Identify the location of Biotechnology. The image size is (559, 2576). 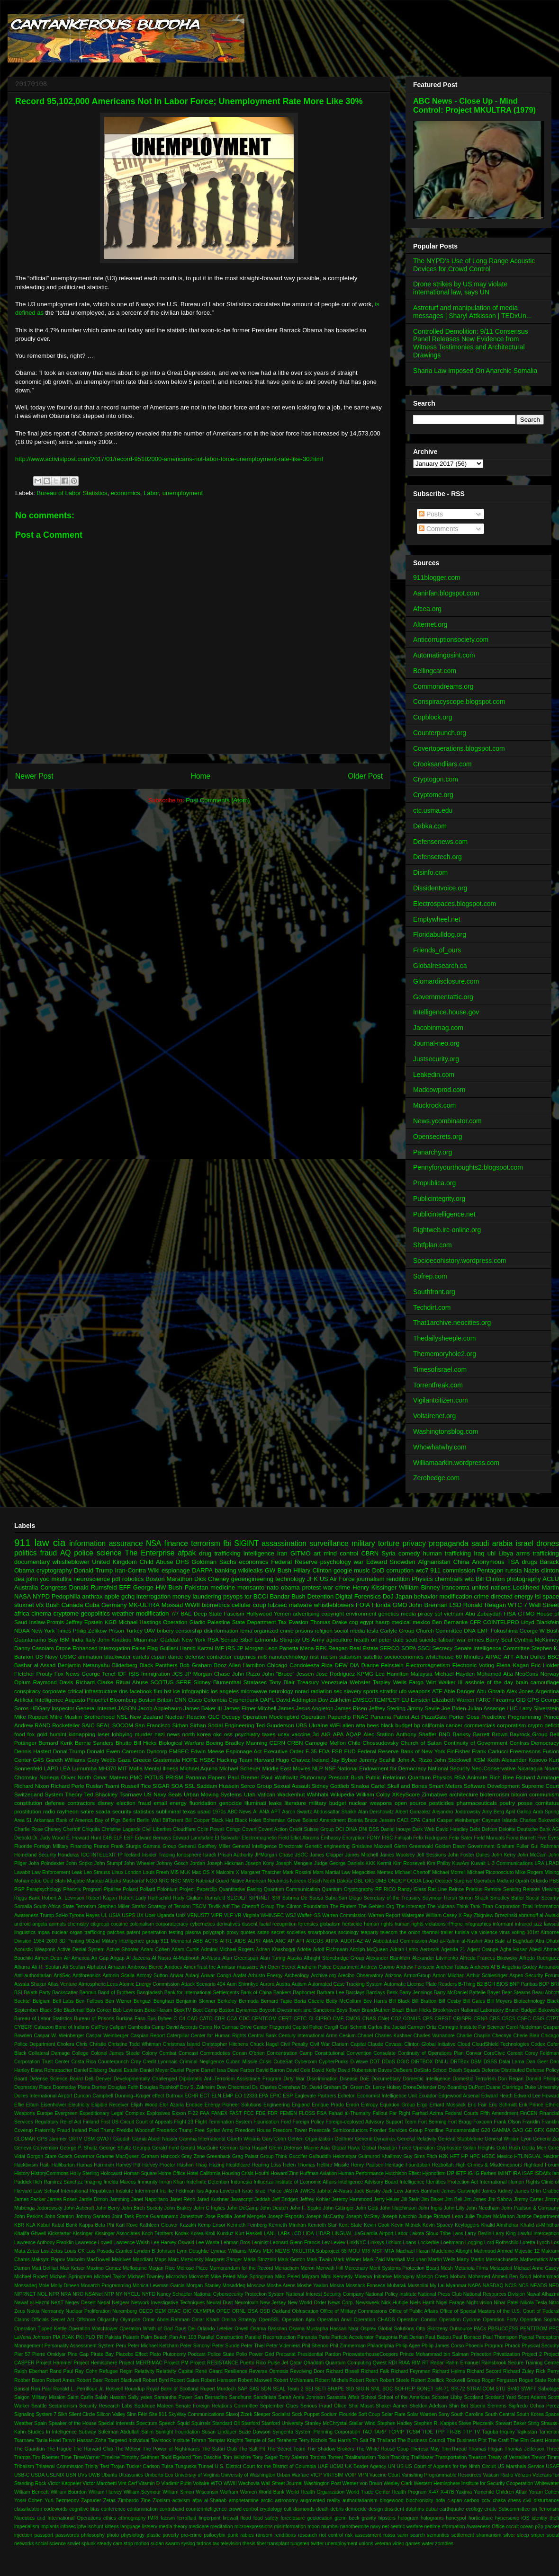
(529, 2001).